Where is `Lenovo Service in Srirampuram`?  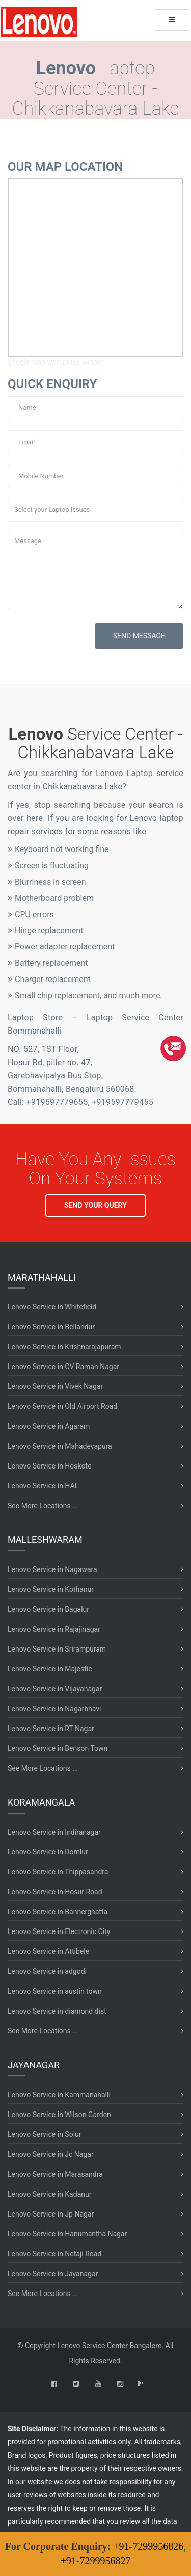 Lenovo Service in Srirampuram is located at coordinates (57, 1649).